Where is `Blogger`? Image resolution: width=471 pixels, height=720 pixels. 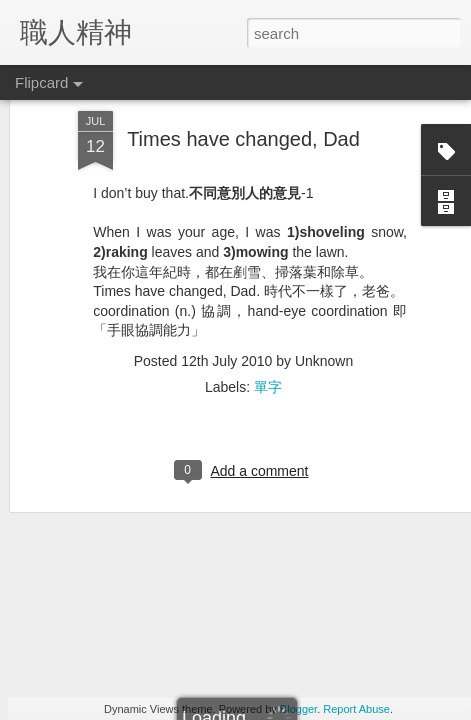
Blogger is located at coordinates (298, 709).